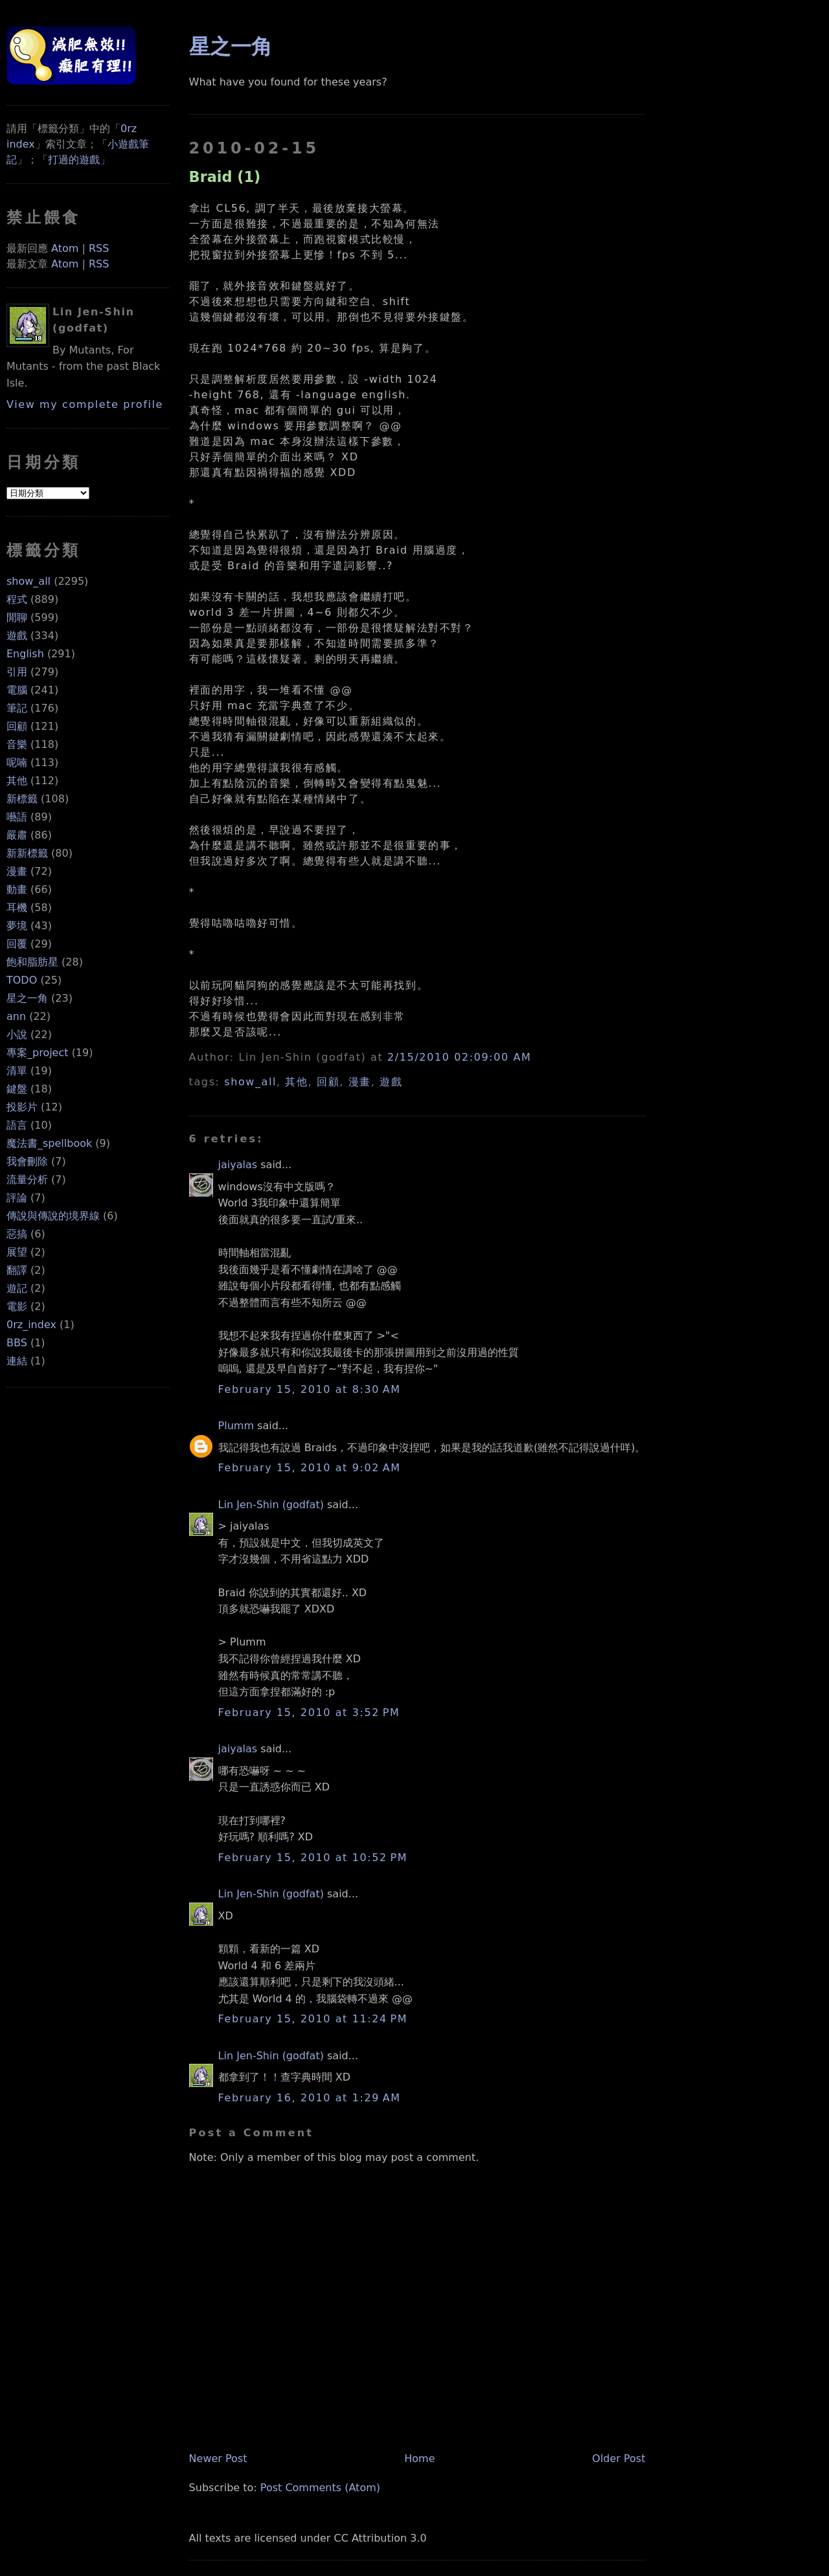 This screenshot has height=2576, width=829. I want to click on 小說, so click(16, 1034).